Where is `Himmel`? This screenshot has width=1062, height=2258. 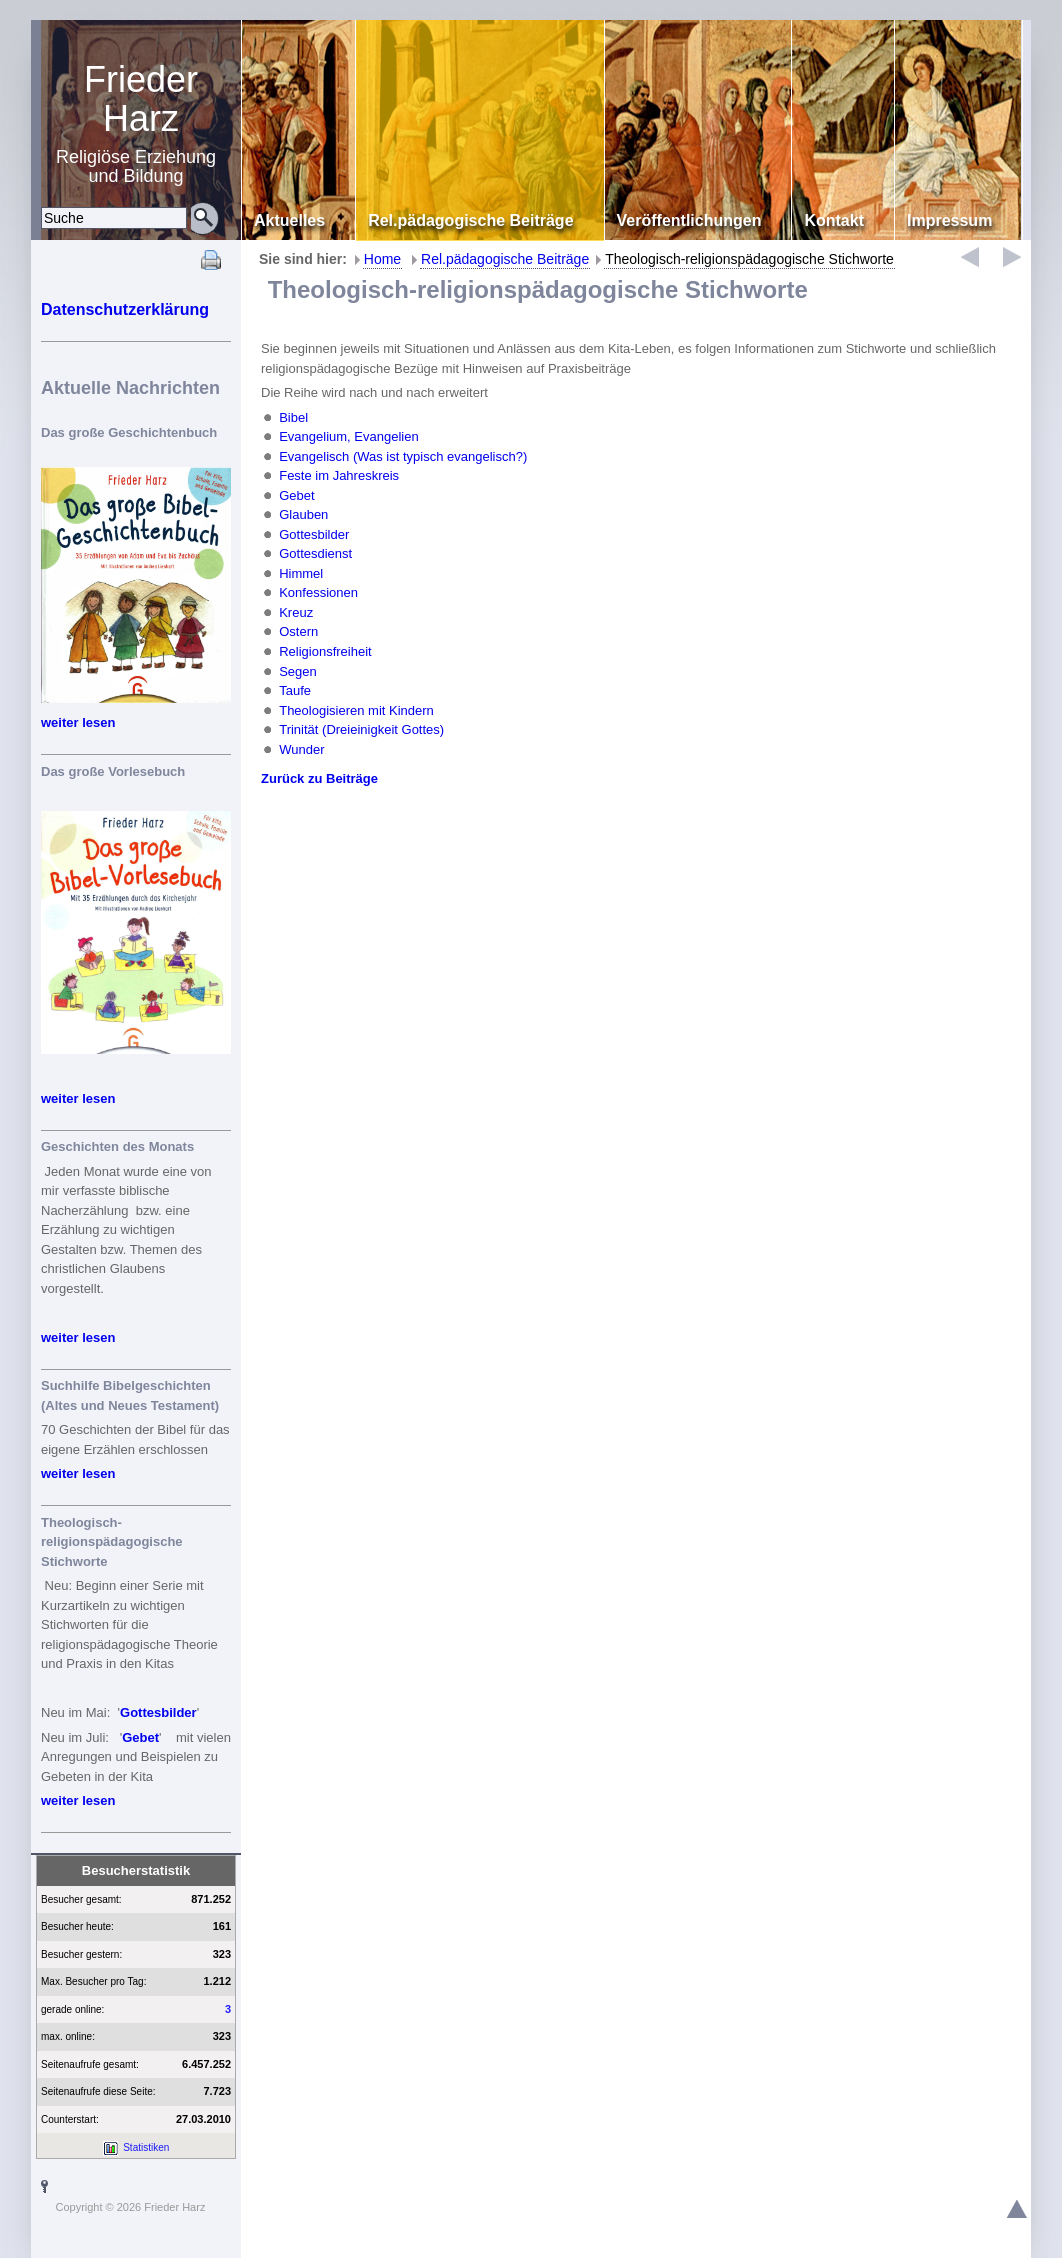
Himmel is located at coordinates (301, 573).